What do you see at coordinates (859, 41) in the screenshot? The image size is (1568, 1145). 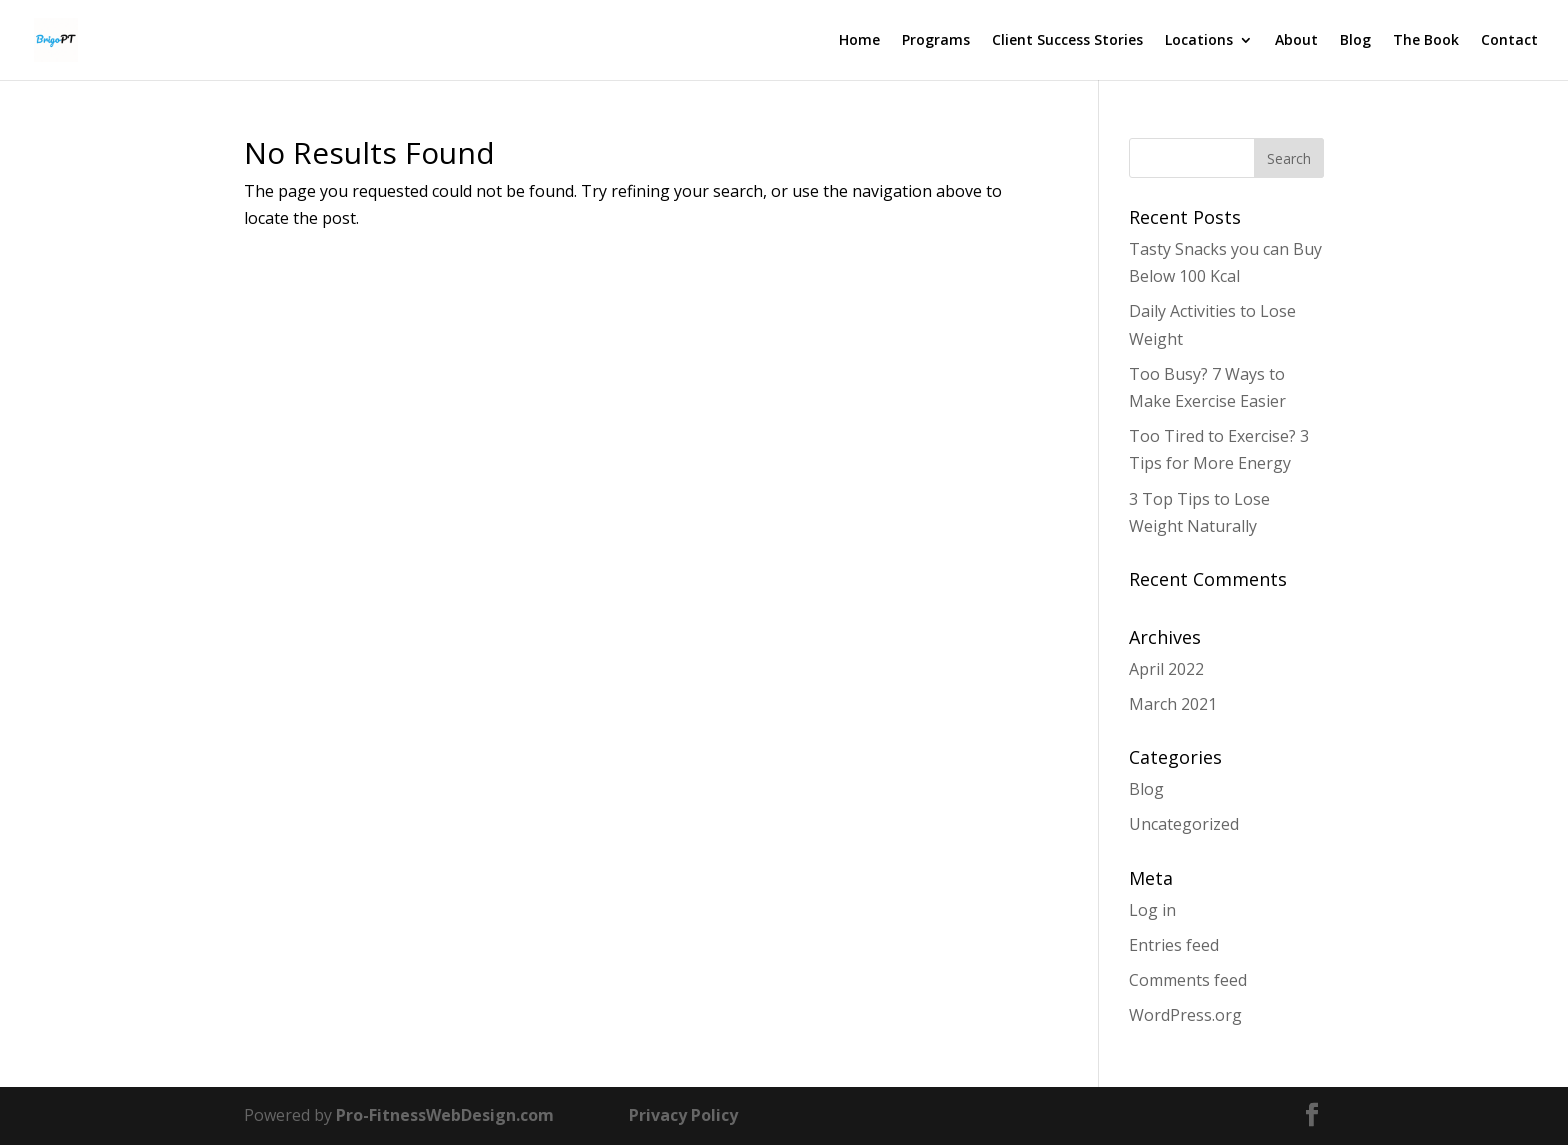 I see `Home` at bounding box center [859, 41].